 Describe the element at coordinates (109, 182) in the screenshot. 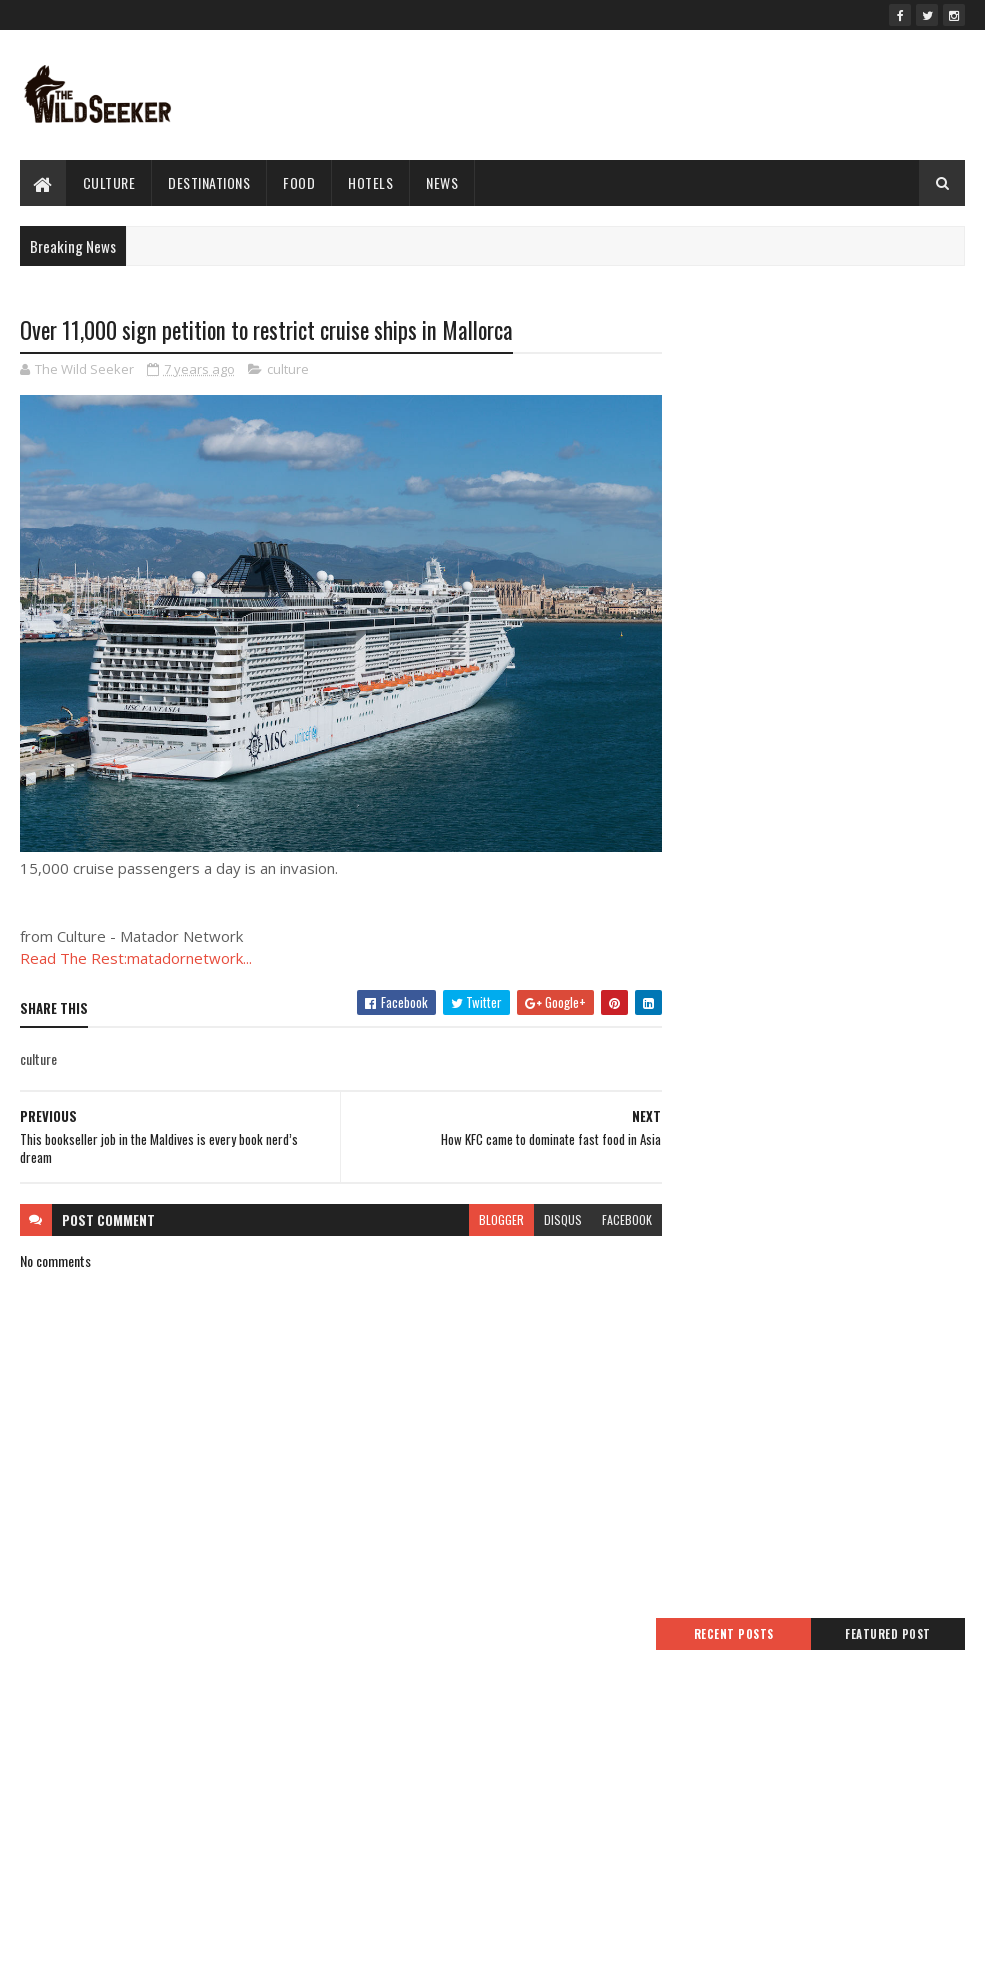

I see `culture` at that location.